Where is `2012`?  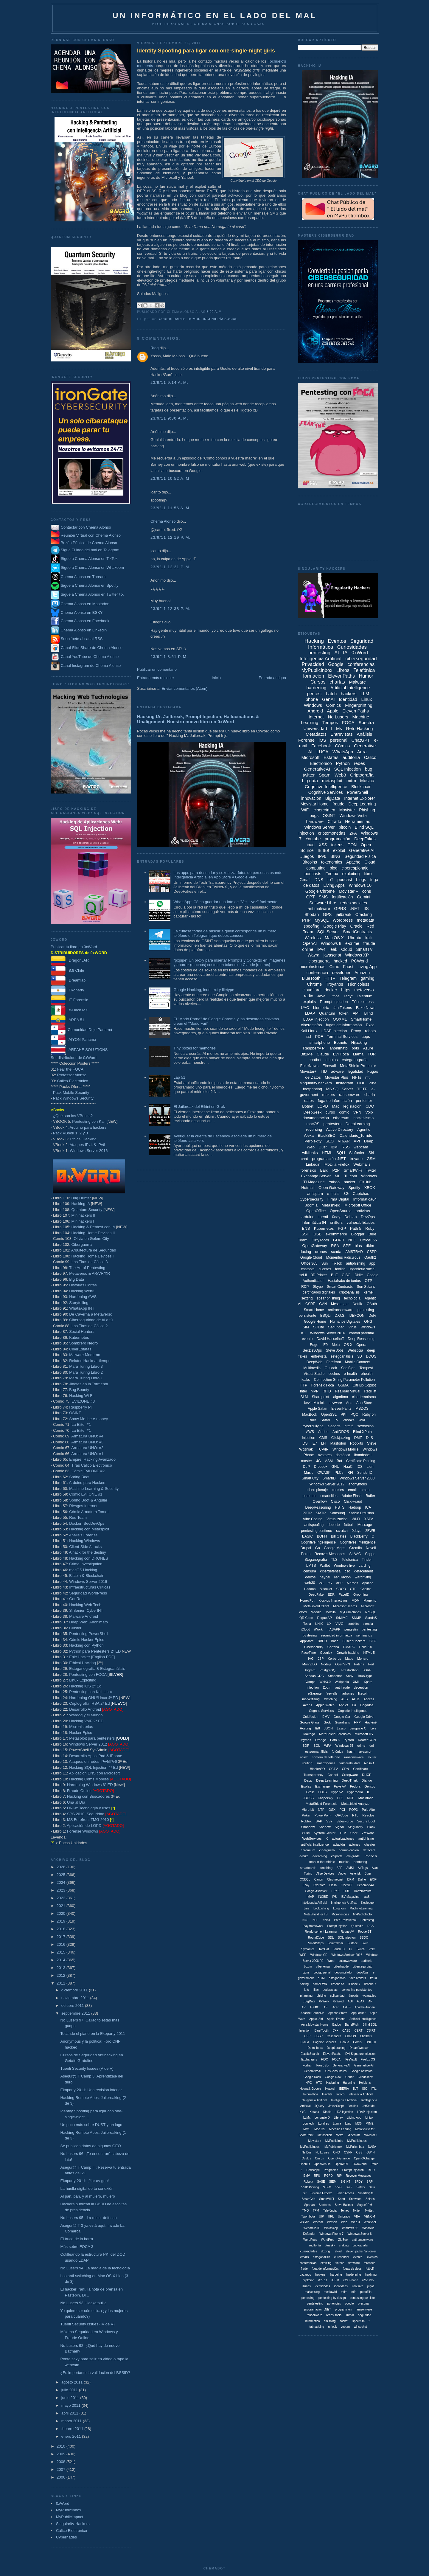
2012 is located at coordinates (61, 1975).